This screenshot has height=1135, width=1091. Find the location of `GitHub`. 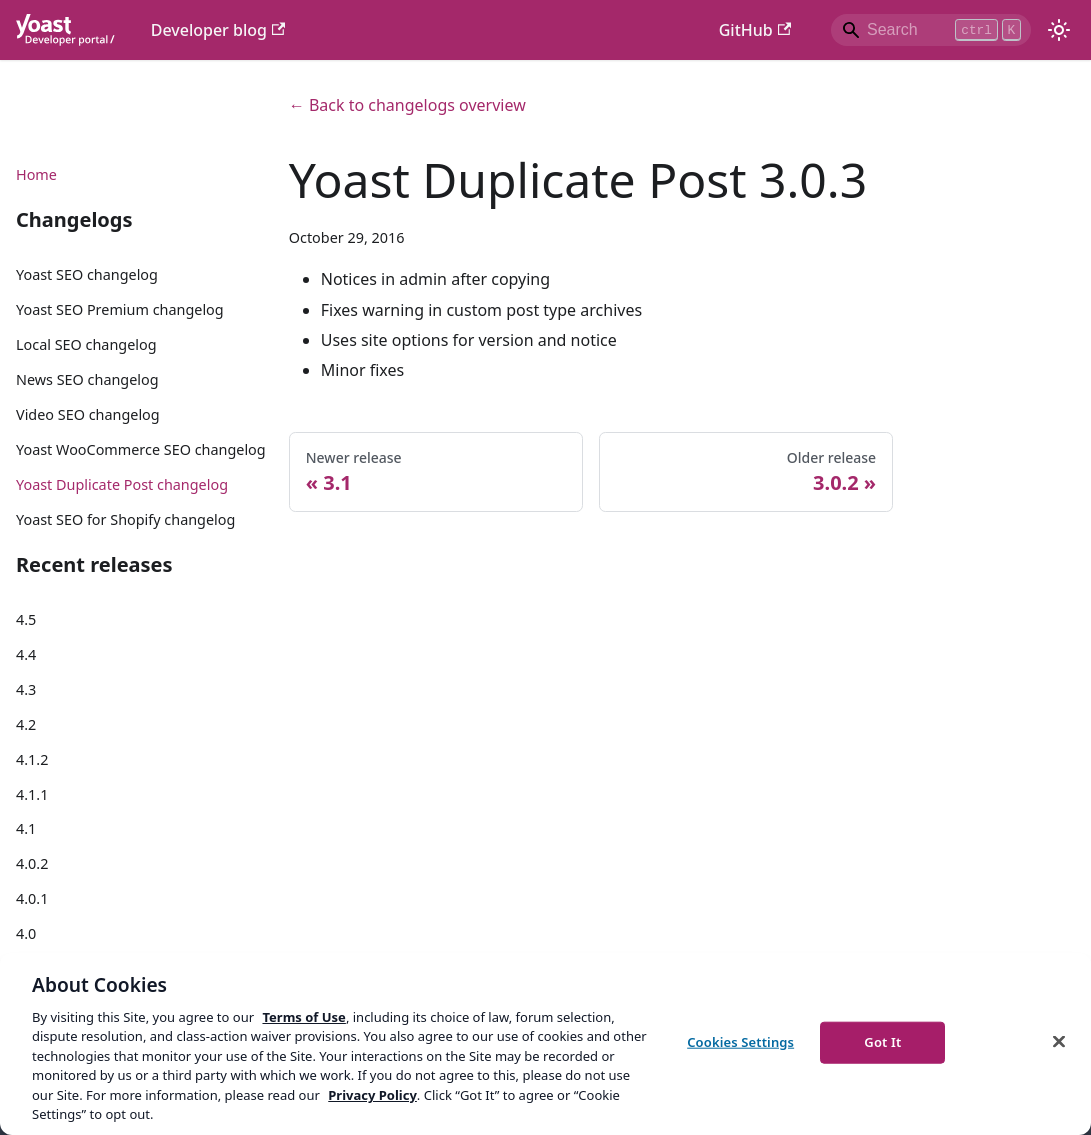

GitHub is located at coordinates (755, 30).